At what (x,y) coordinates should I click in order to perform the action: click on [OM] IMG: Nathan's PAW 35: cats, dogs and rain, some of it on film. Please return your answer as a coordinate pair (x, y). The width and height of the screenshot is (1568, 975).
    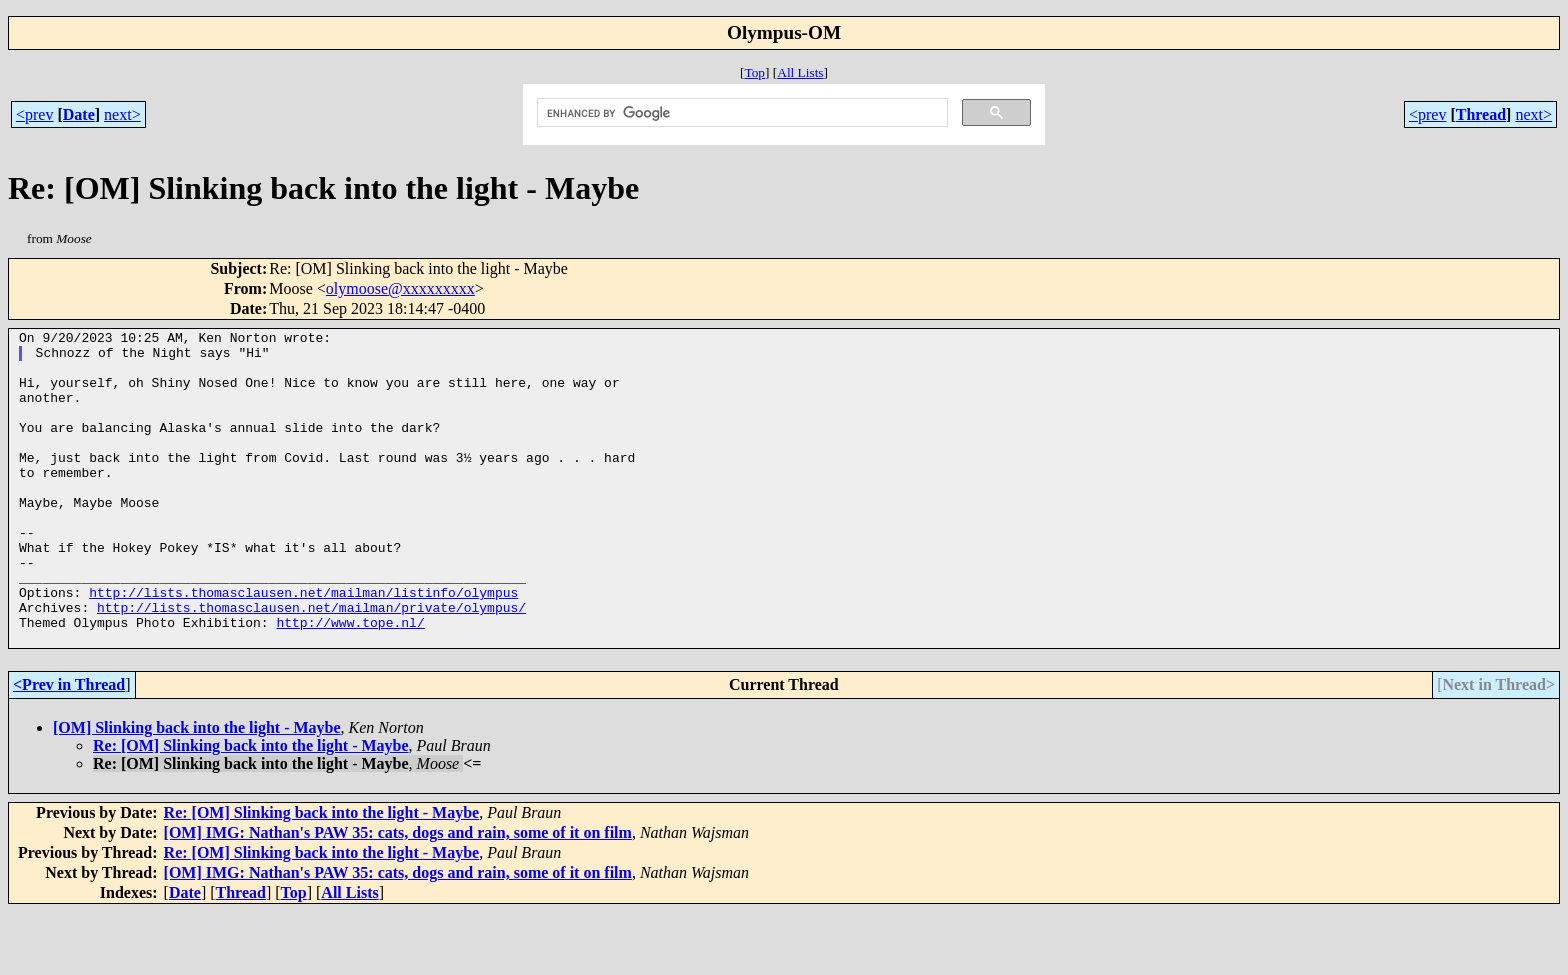
    Looking at the image, I should click on (398, 895).